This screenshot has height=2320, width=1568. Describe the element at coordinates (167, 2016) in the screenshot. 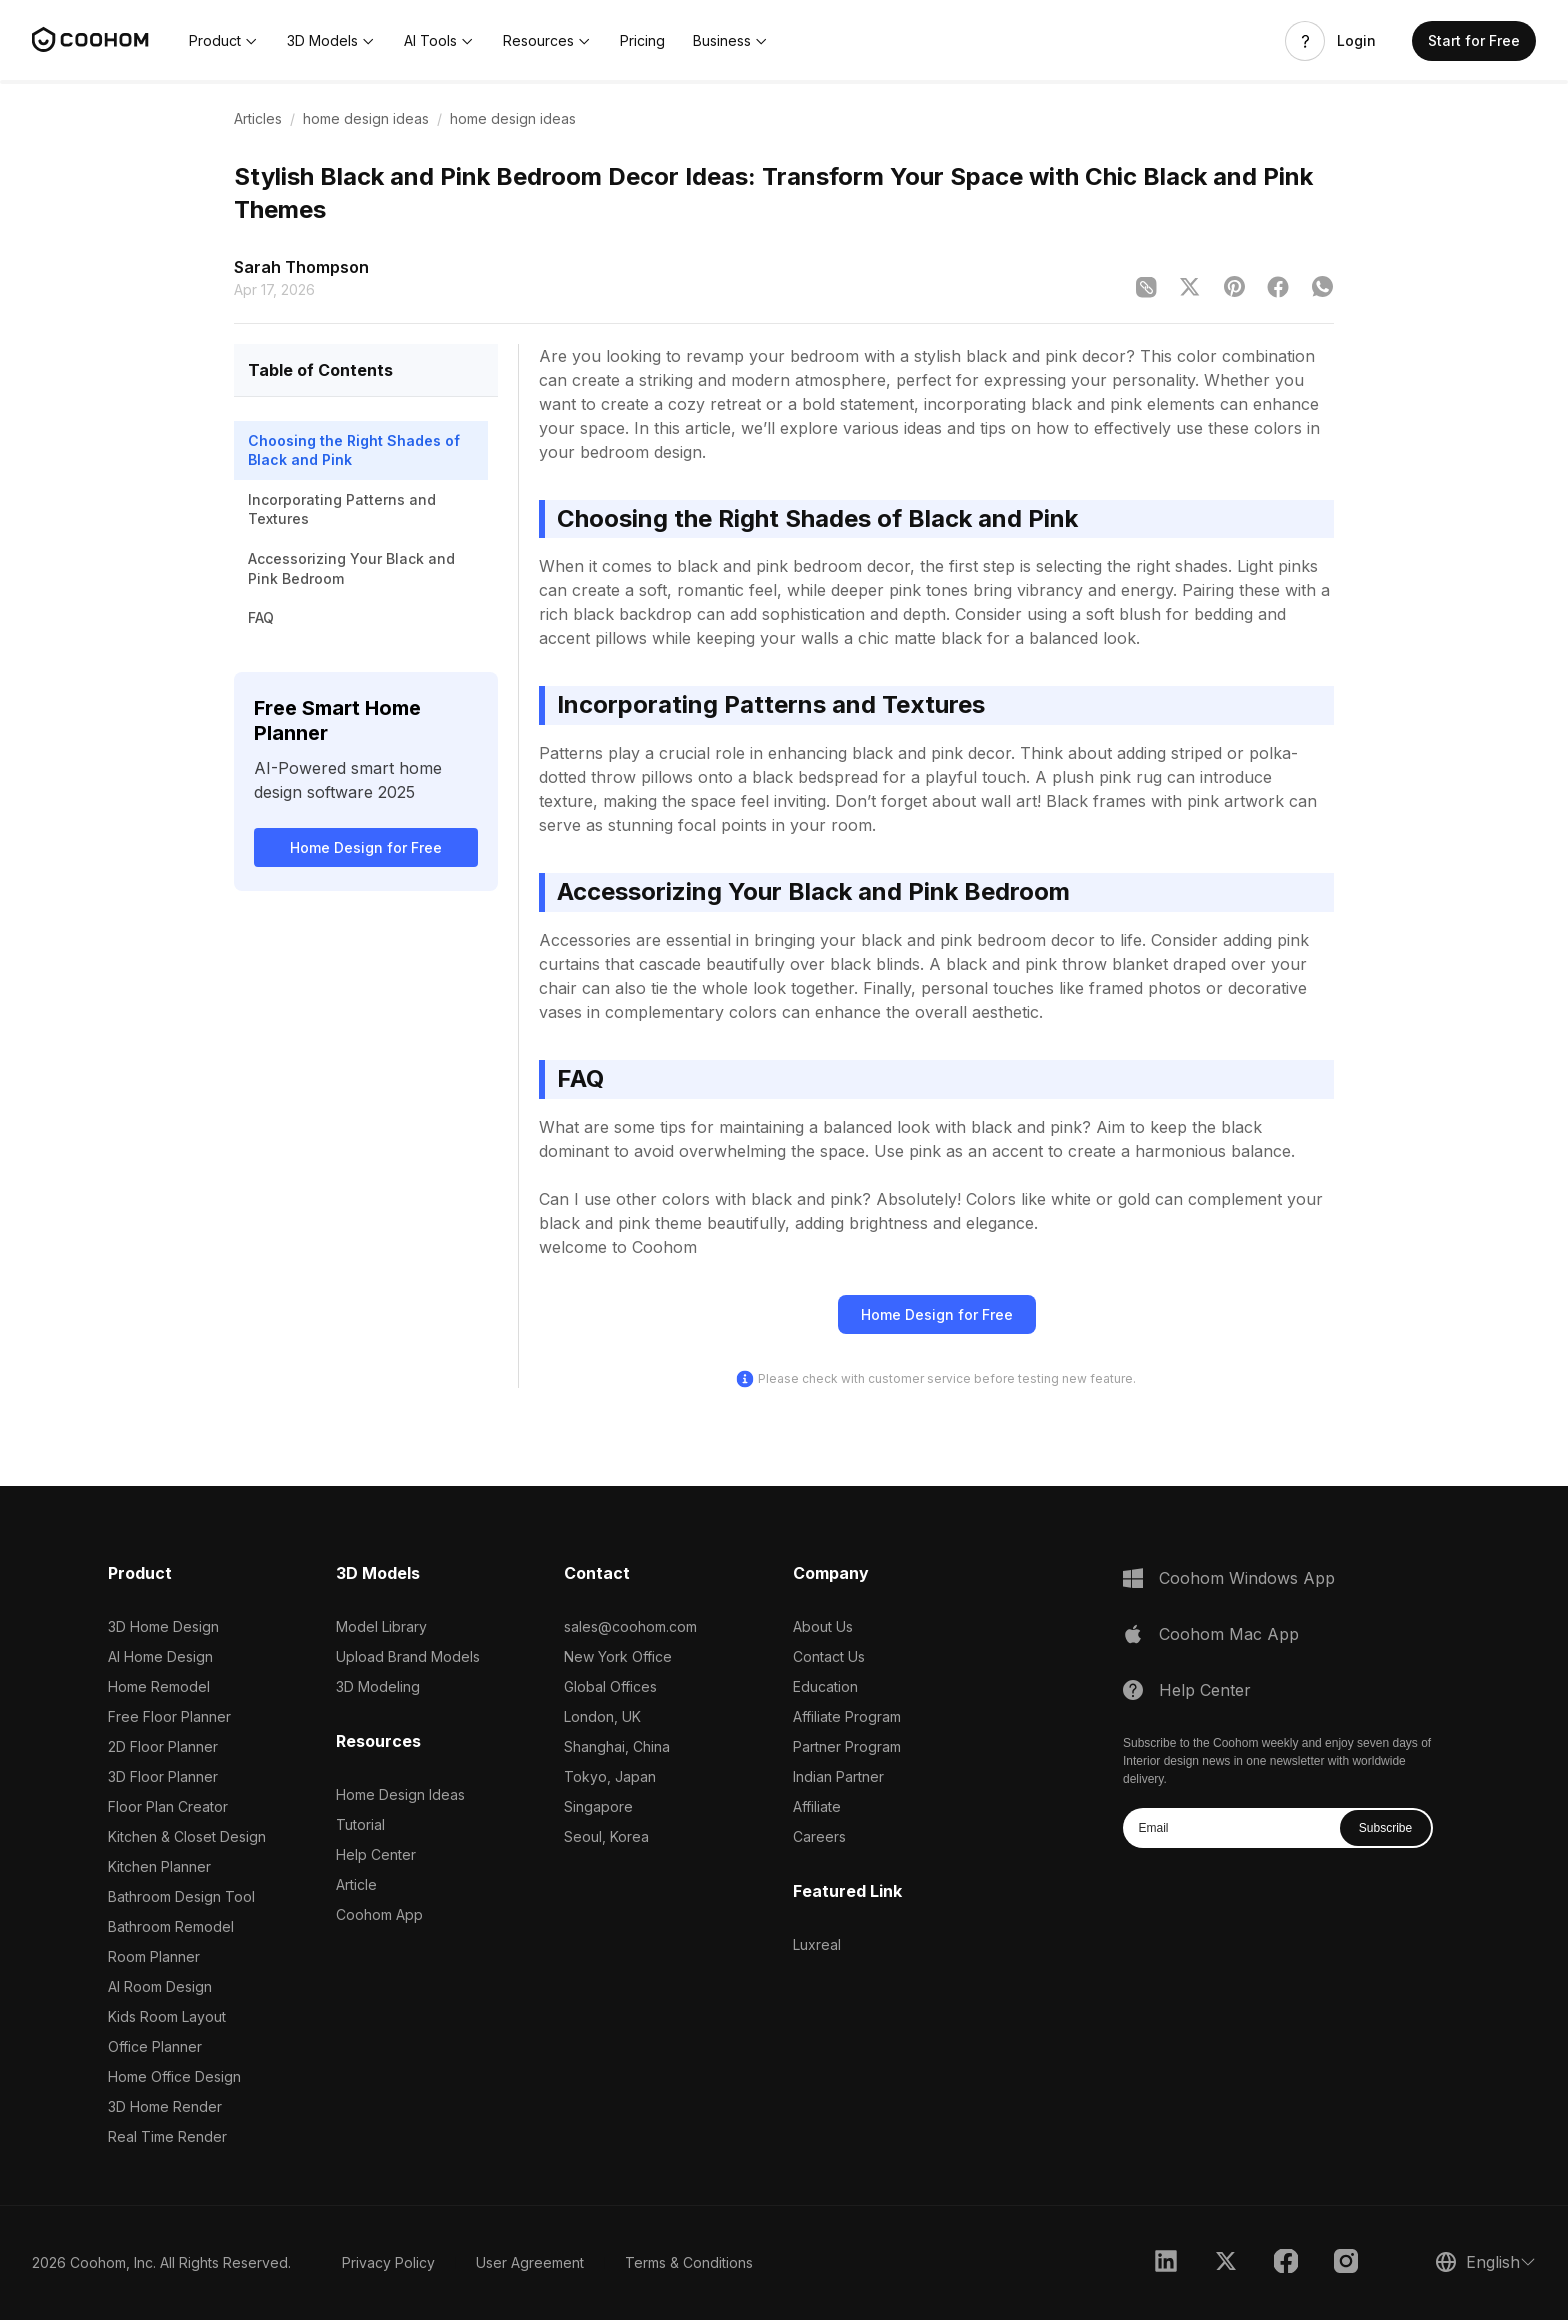

I see `Kids Room Layout` at that location.